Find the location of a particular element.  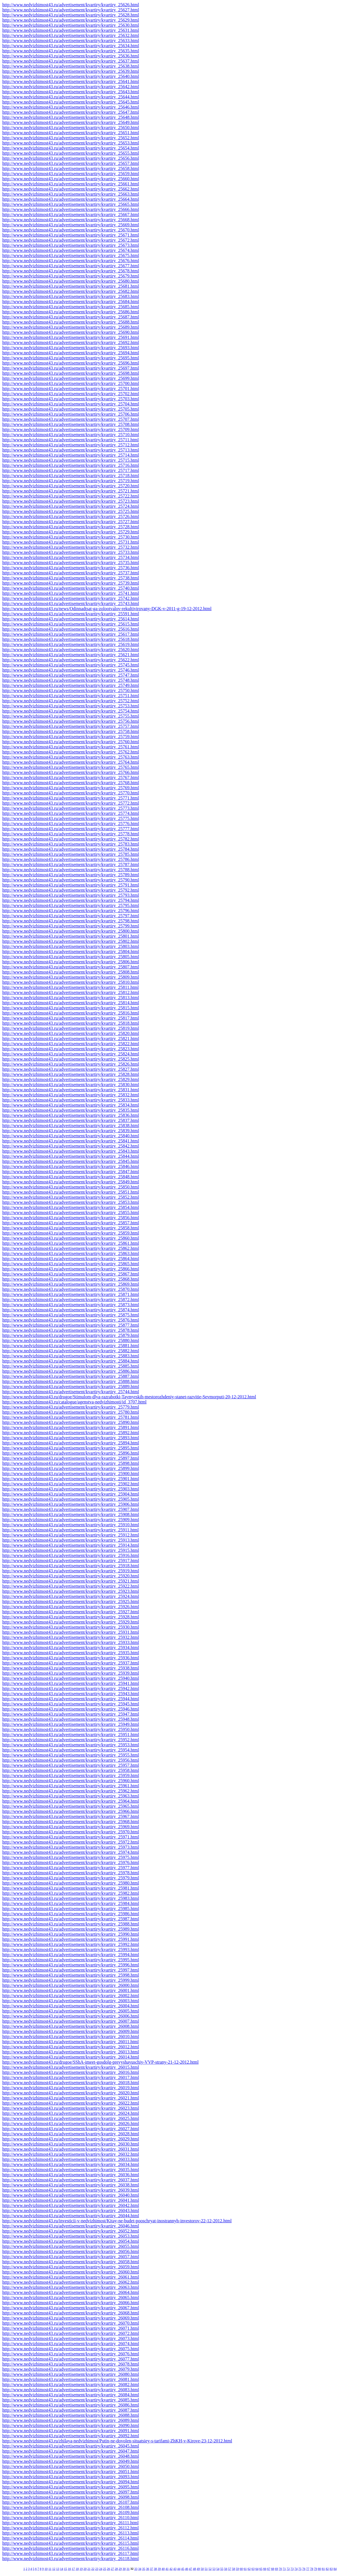

http://www.nedvizhimost43.ru/advertisement/kvartiry/kvartiry_25913.html is located at coordinates (70, 1540).